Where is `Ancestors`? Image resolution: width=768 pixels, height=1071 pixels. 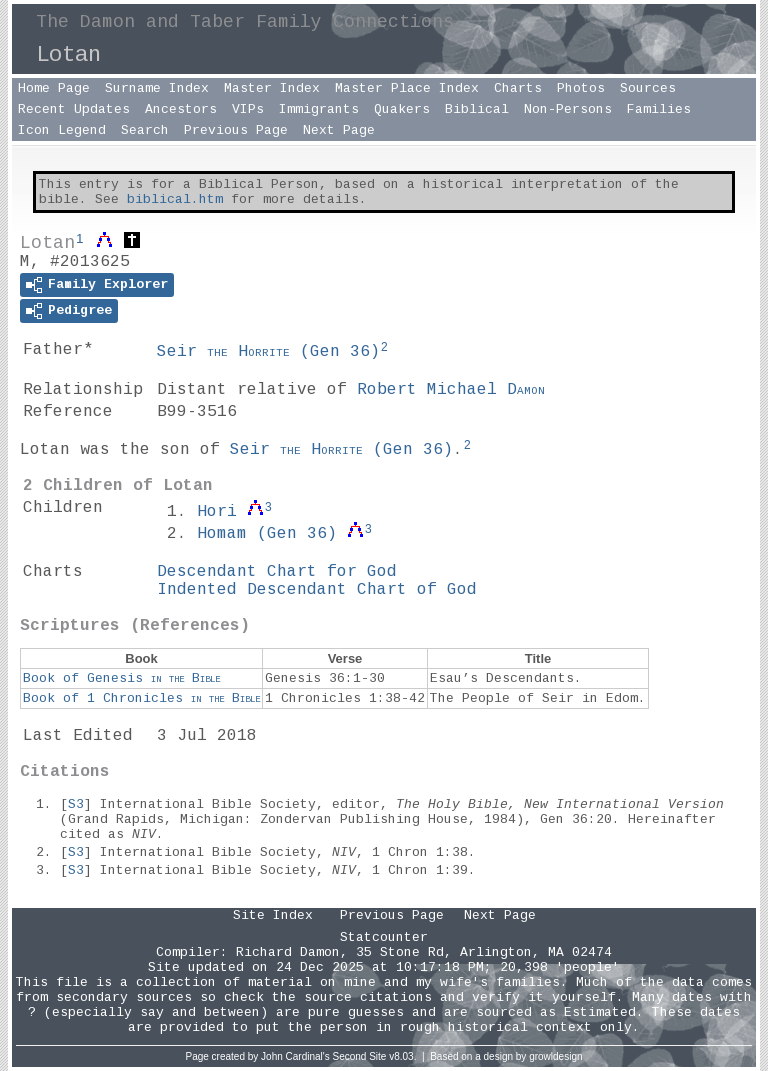
Ancestors is located at coordinates (181, 109).